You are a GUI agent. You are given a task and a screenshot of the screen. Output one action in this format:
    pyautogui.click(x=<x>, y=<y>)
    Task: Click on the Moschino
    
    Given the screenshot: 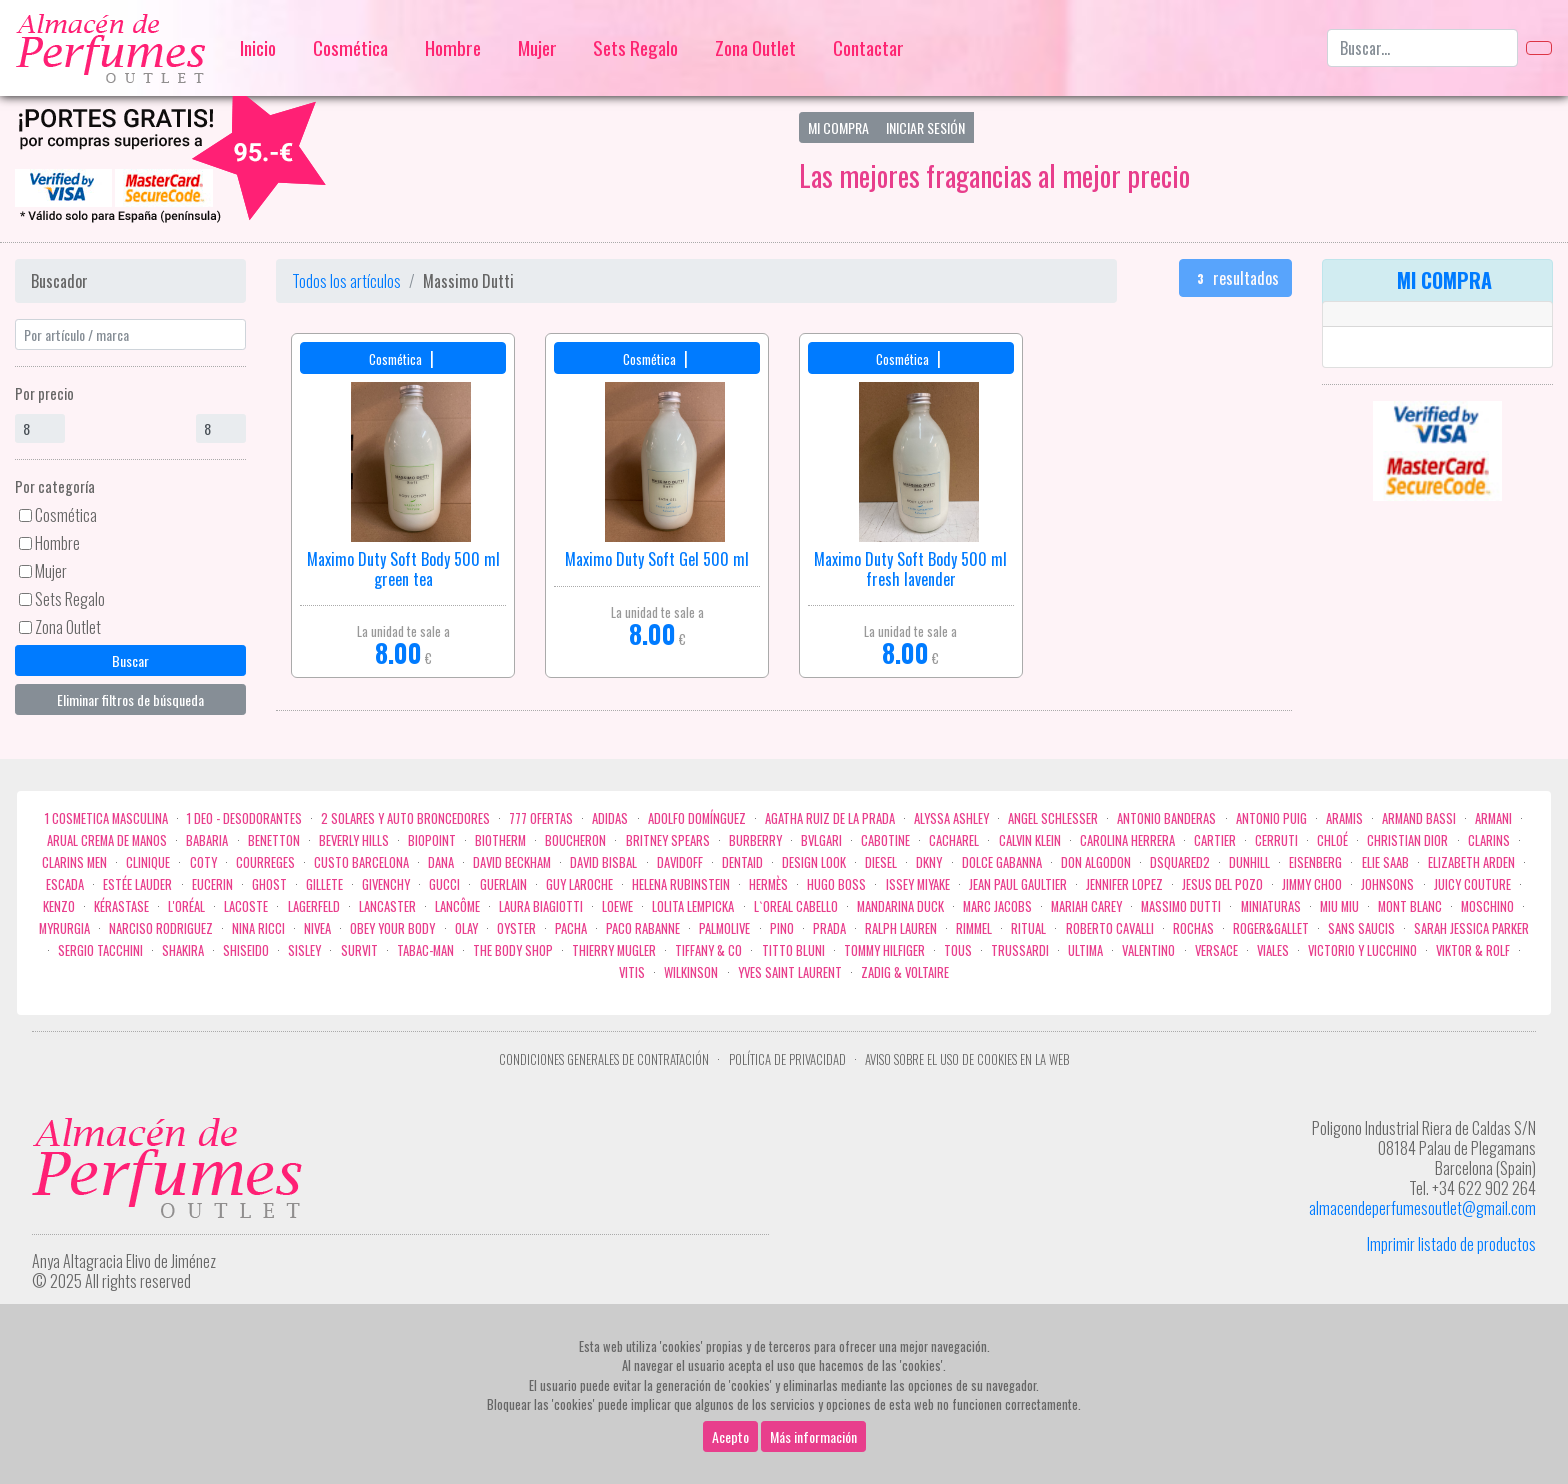 What is the action you would take?
    pyautogui.click(x=1487, y=906)
    